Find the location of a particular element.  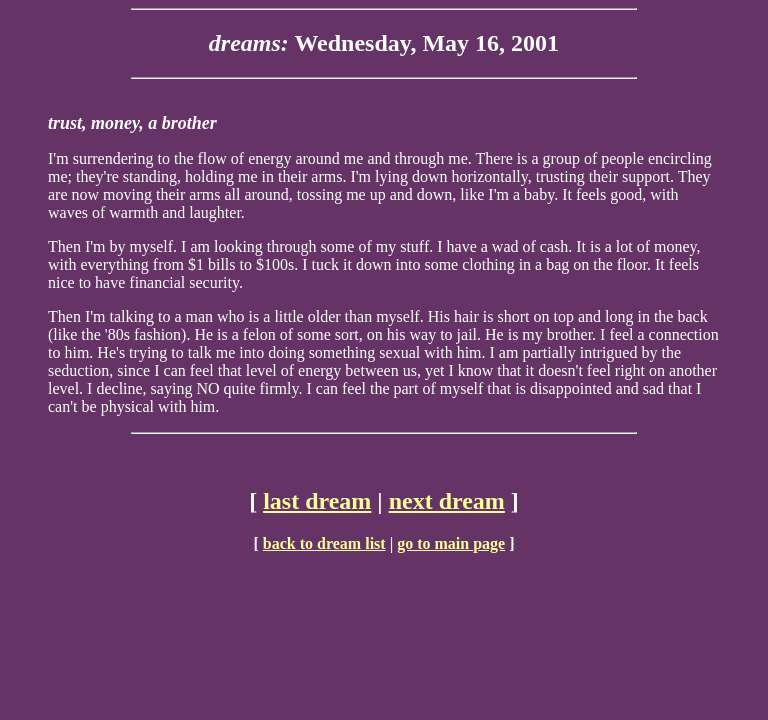

go to main page is located at coordinates (451, 543).